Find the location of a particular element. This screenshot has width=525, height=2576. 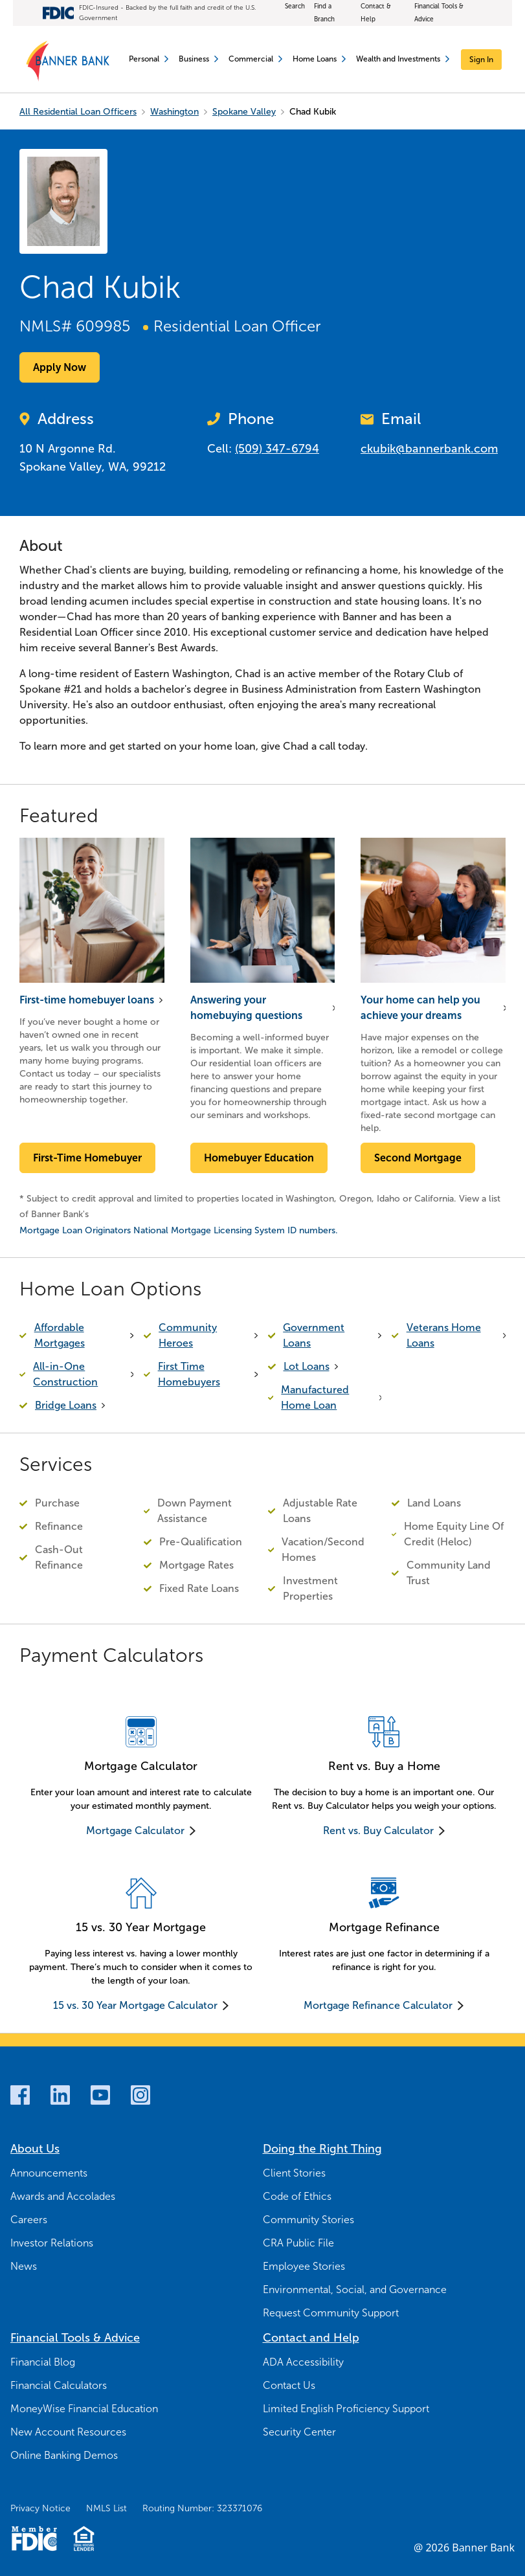

Mortgage Refinance Calculator is located at coordinates (378, 2005).